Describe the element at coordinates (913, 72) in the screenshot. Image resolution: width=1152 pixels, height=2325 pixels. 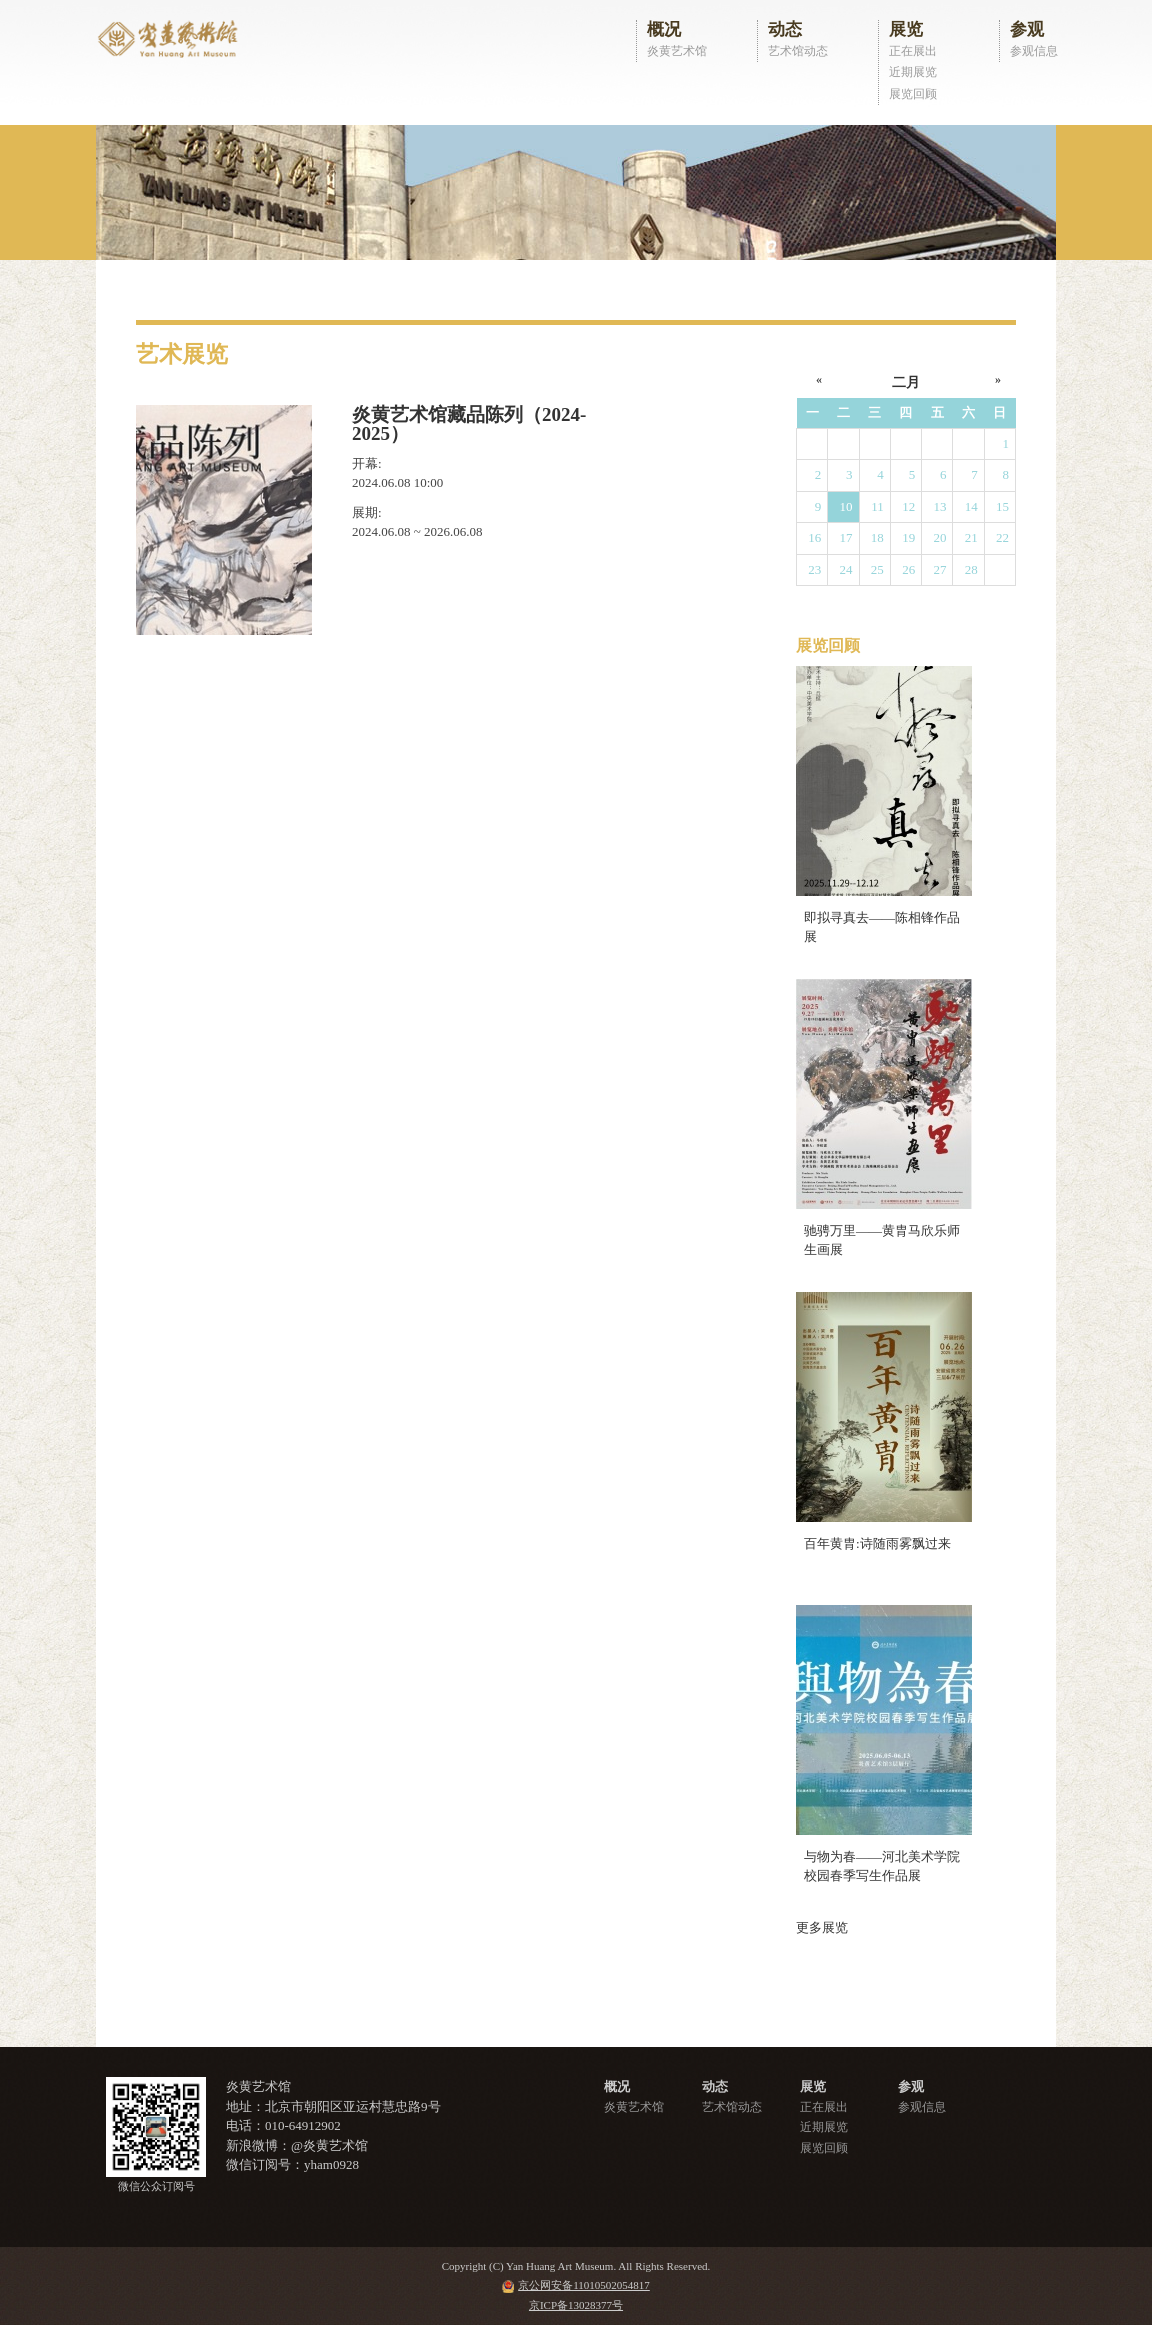
I see `近期展览` at that location.